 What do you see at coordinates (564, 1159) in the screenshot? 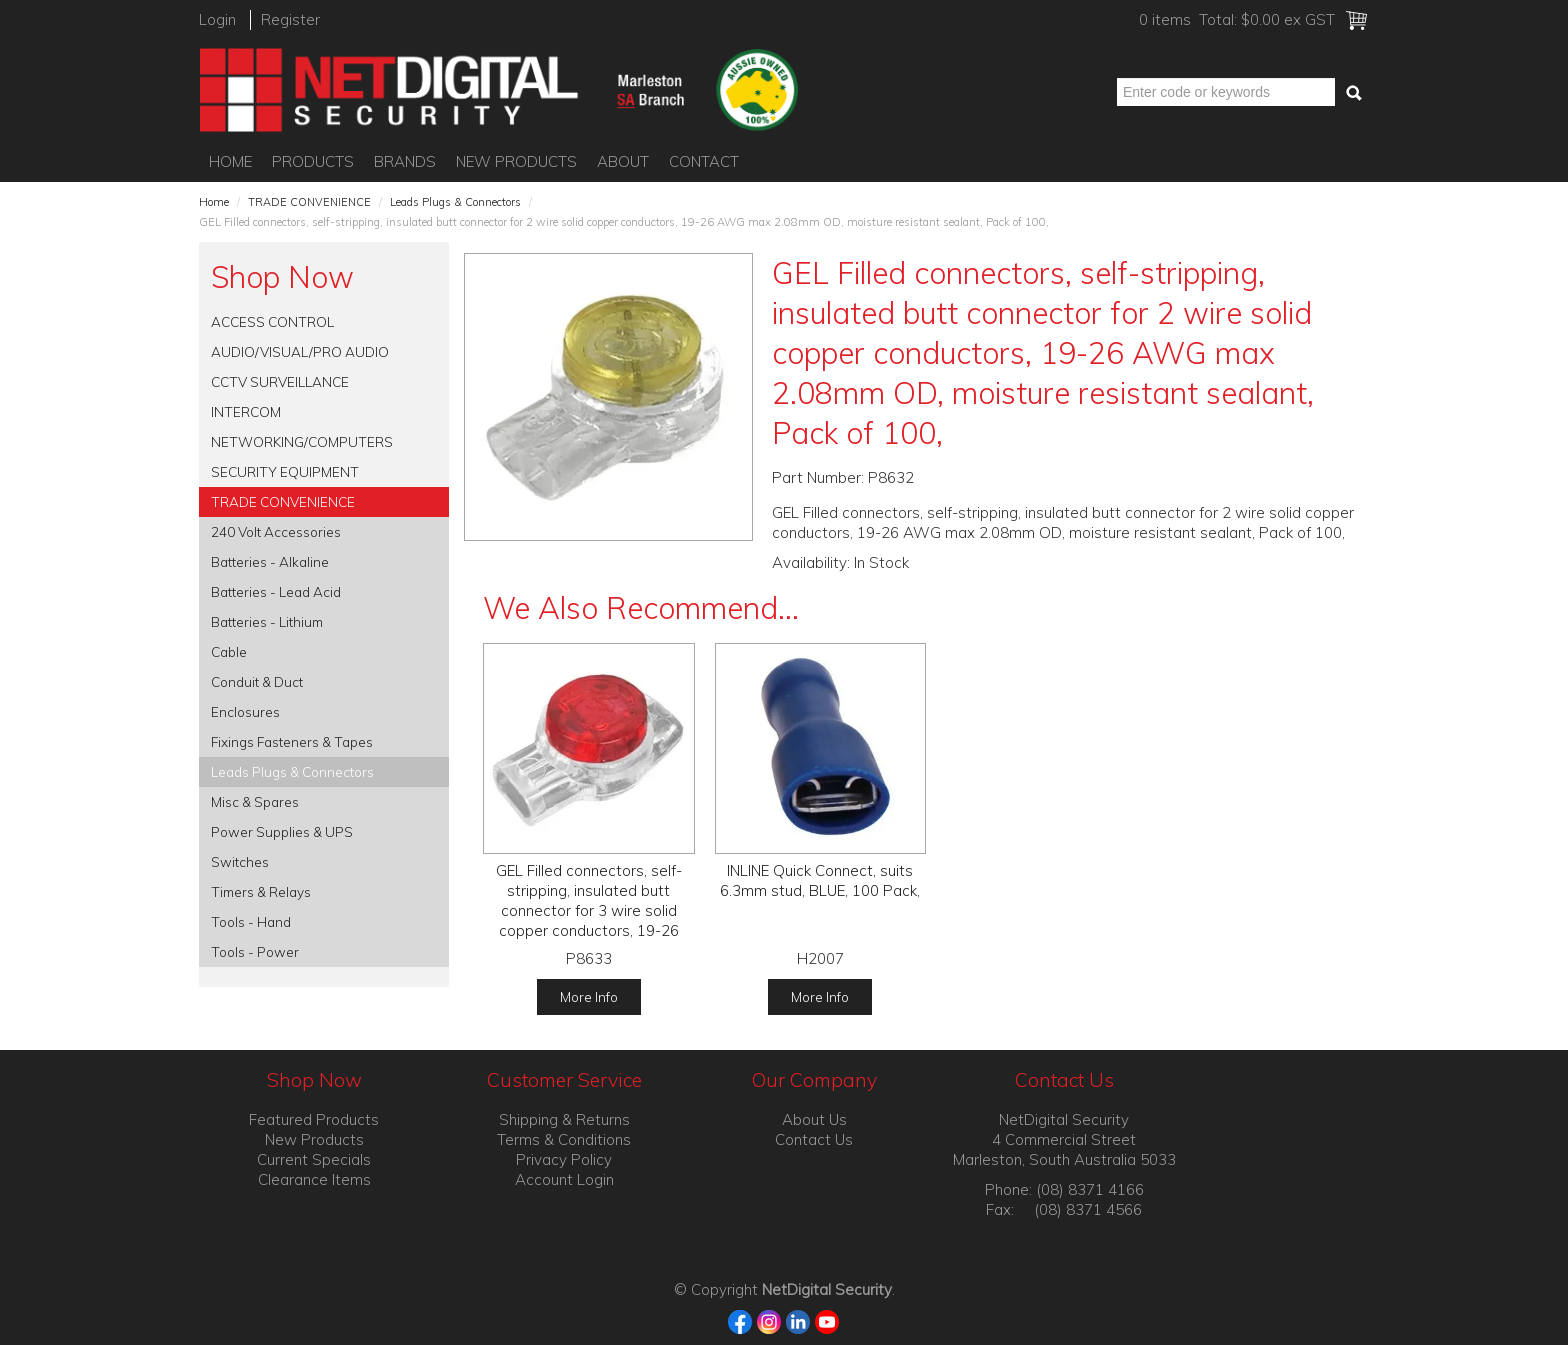
I see `Privacy Policy` at bounding box center [564, 1159].